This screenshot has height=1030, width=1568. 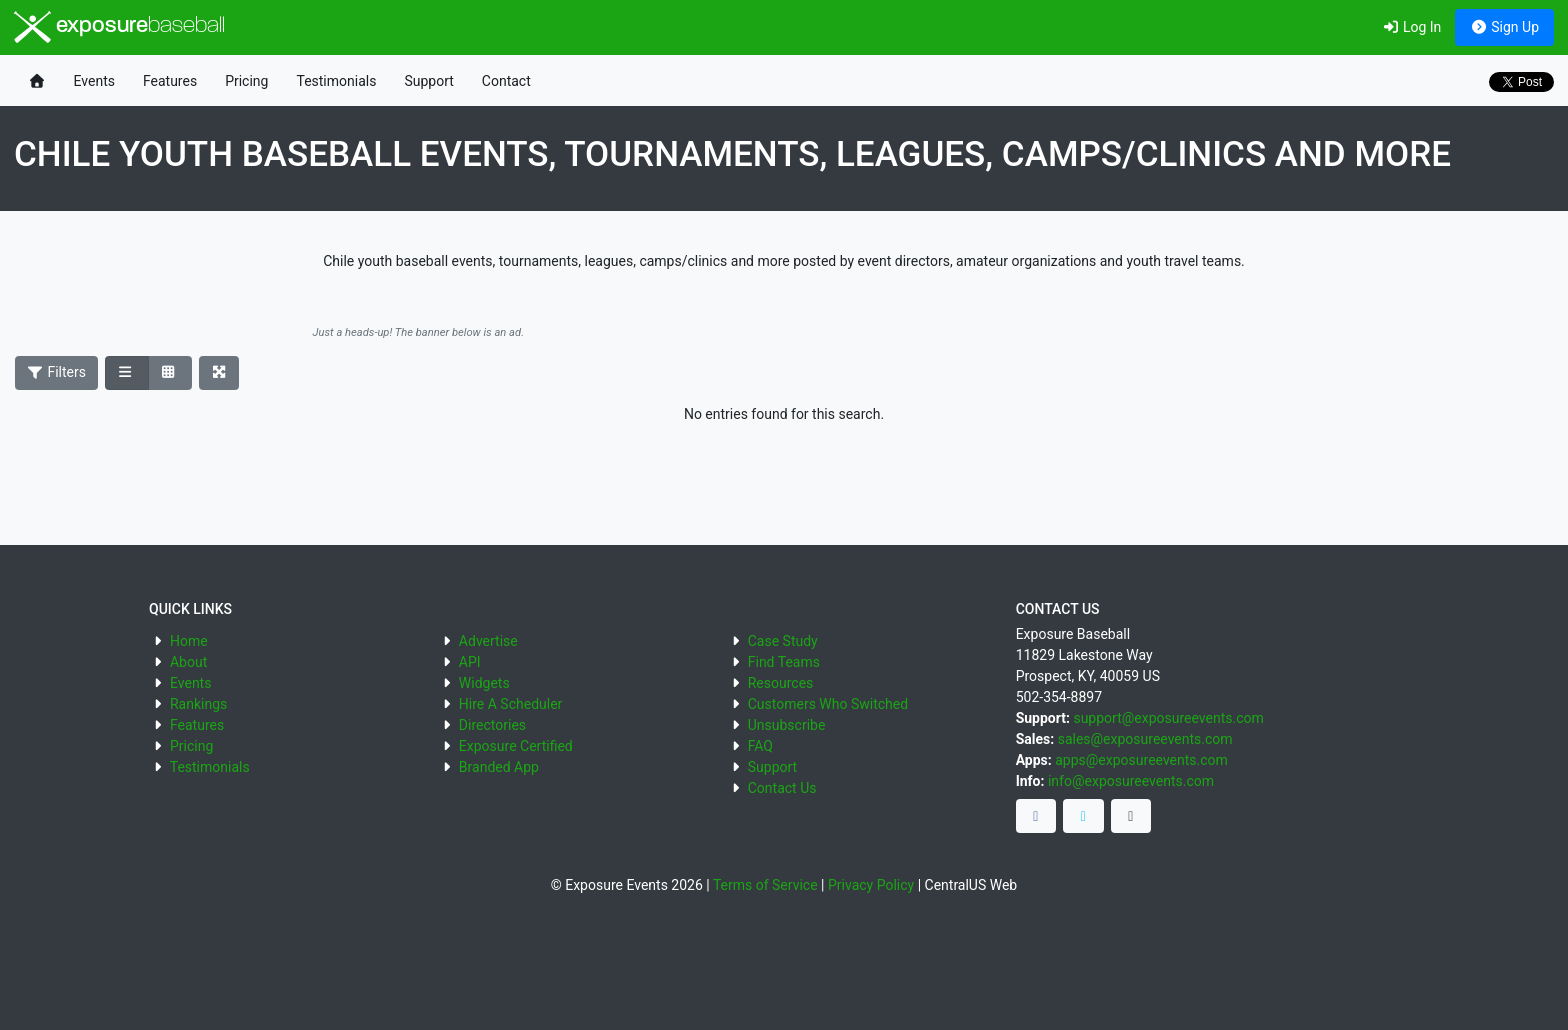 I want to click on Rankings, so click(x=198, y=704).